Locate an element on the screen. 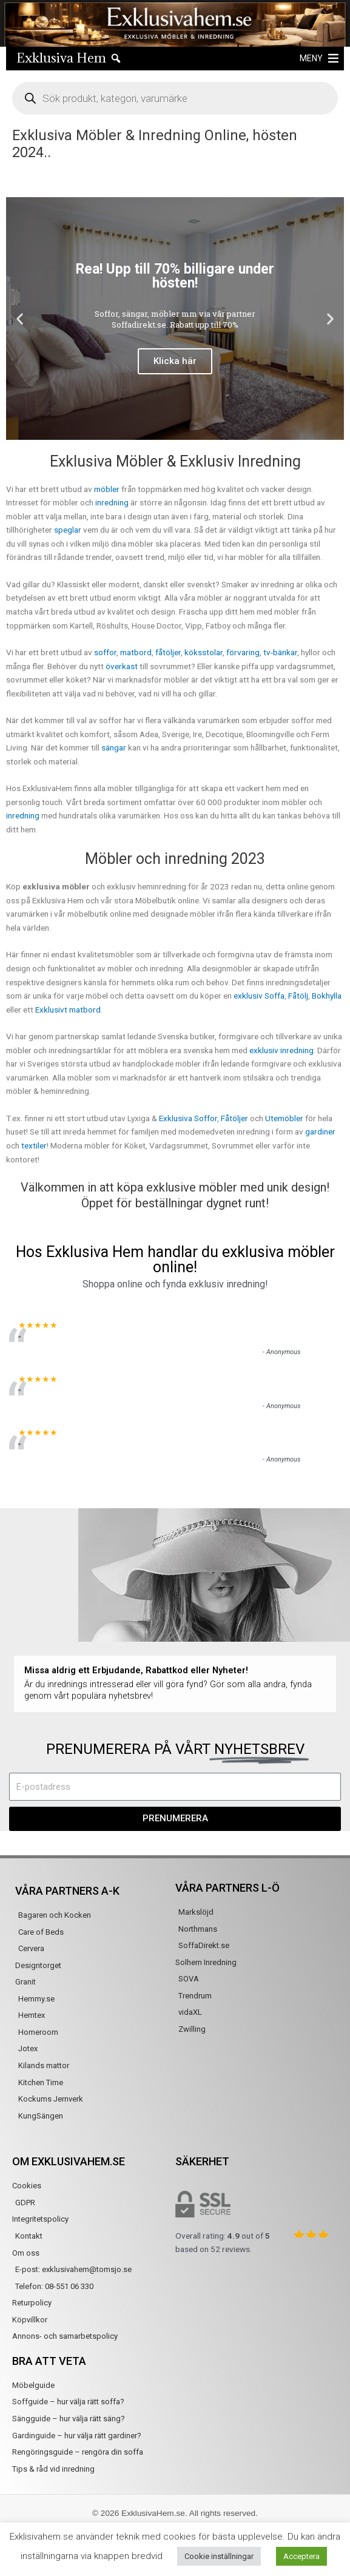 This screenshot has height=2576, width=350. överkast is located at coordinates (122, 666).